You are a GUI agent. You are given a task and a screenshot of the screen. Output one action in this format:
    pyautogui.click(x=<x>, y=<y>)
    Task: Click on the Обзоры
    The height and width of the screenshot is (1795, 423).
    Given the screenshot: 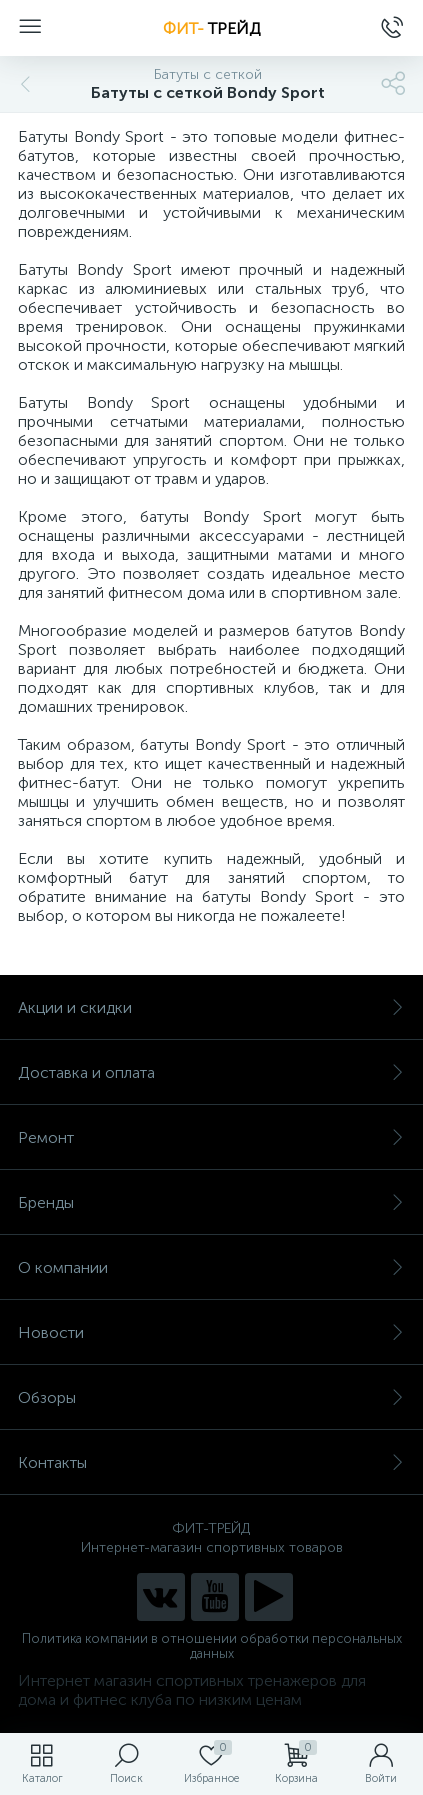 What is the action you would take?
    pyautogui.click(x=211, y=1397)
    